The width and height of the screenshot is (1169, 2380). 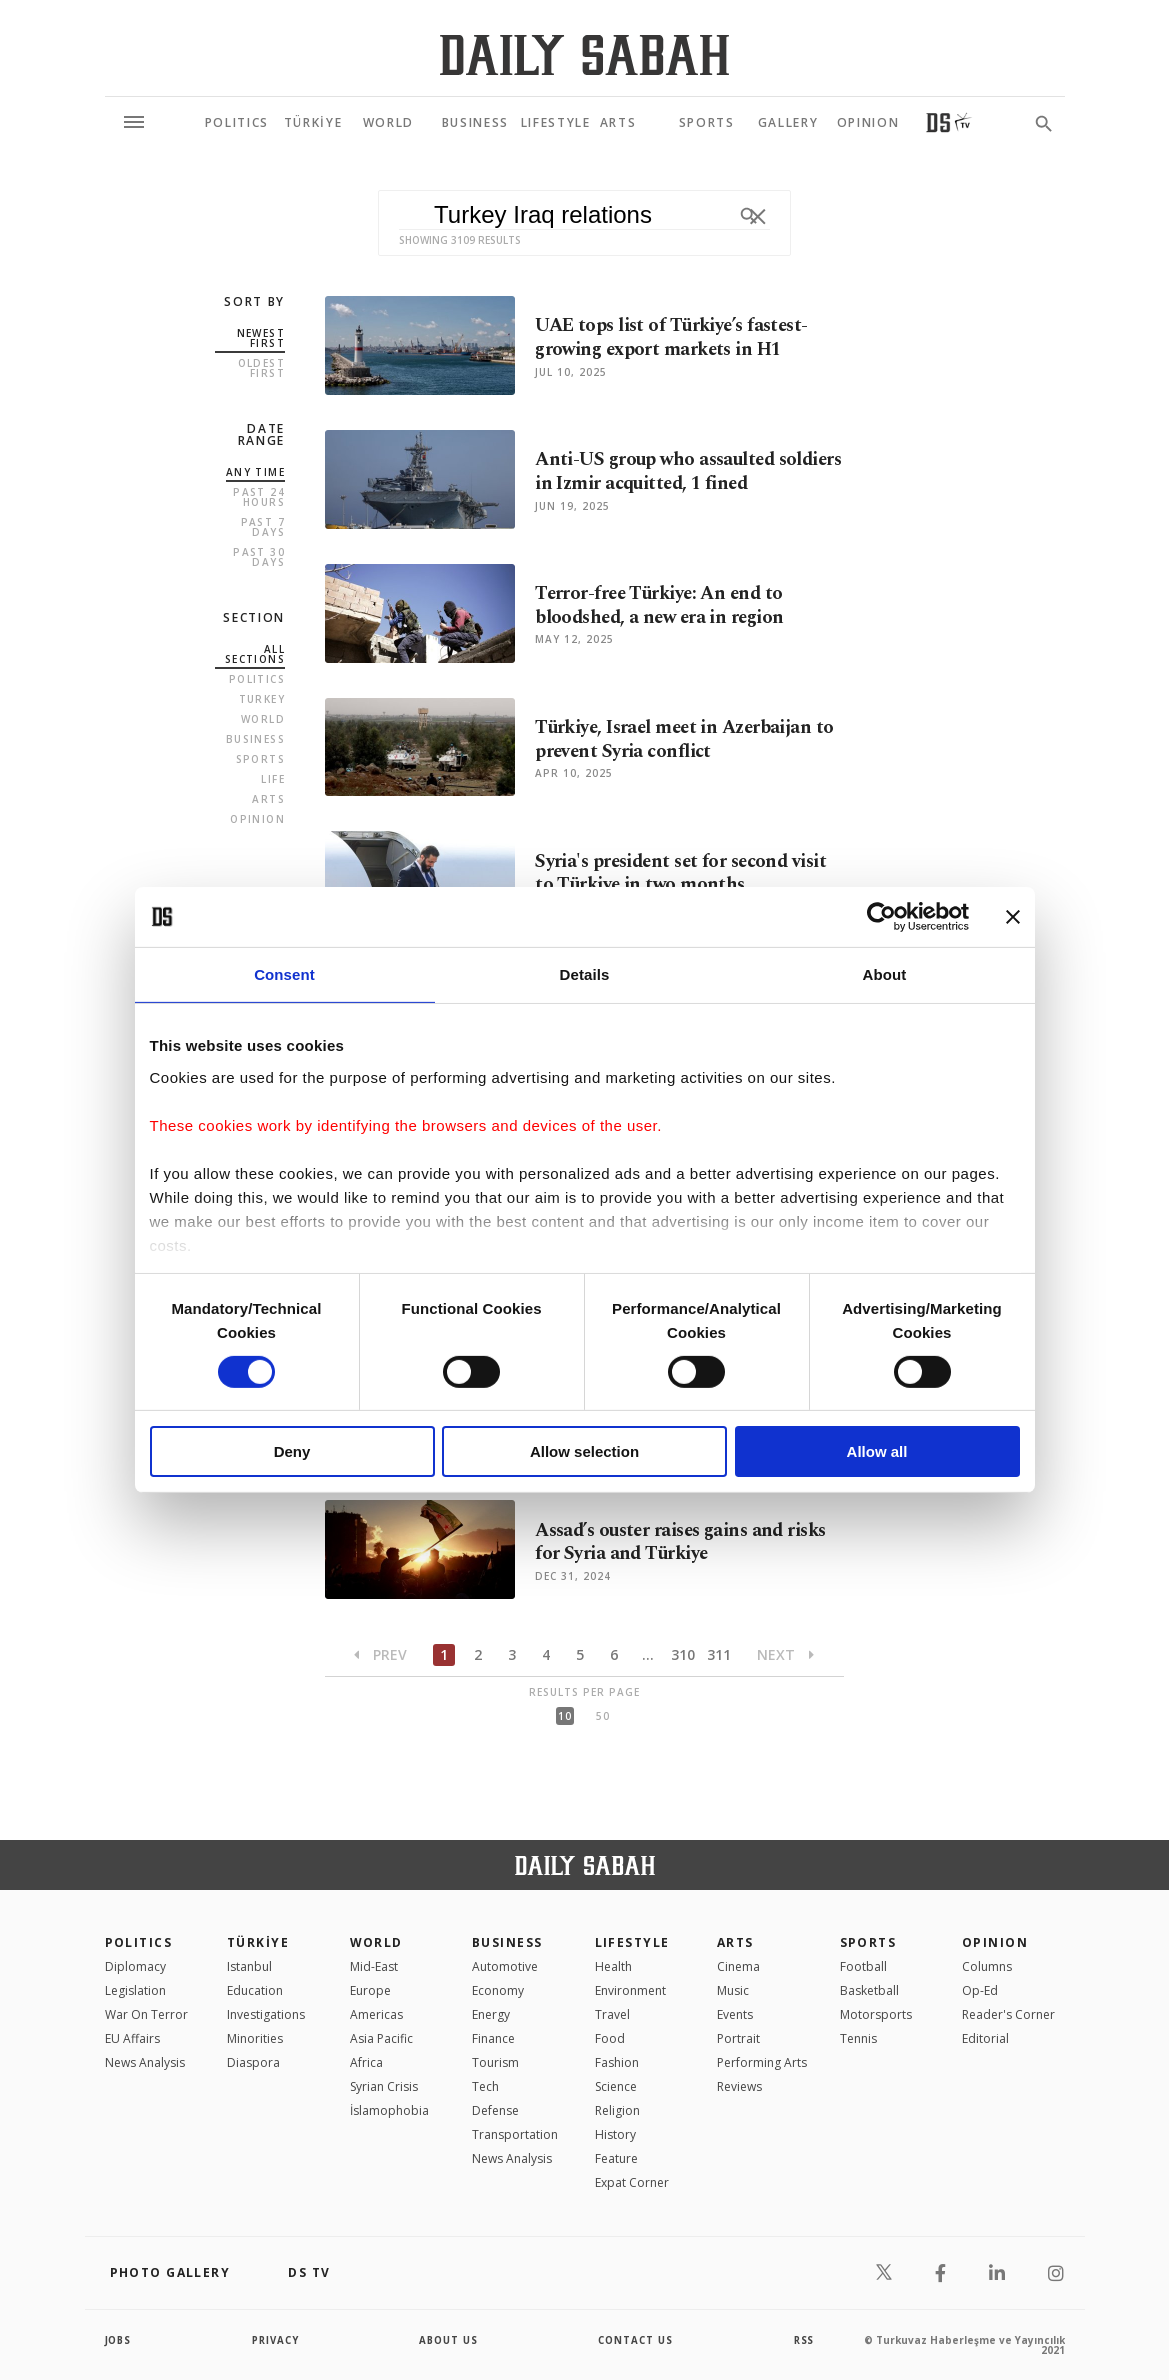 What do you see at coordinates (255, 739) in the screenshot?
I see `Business` at bounding box center [255, 739].